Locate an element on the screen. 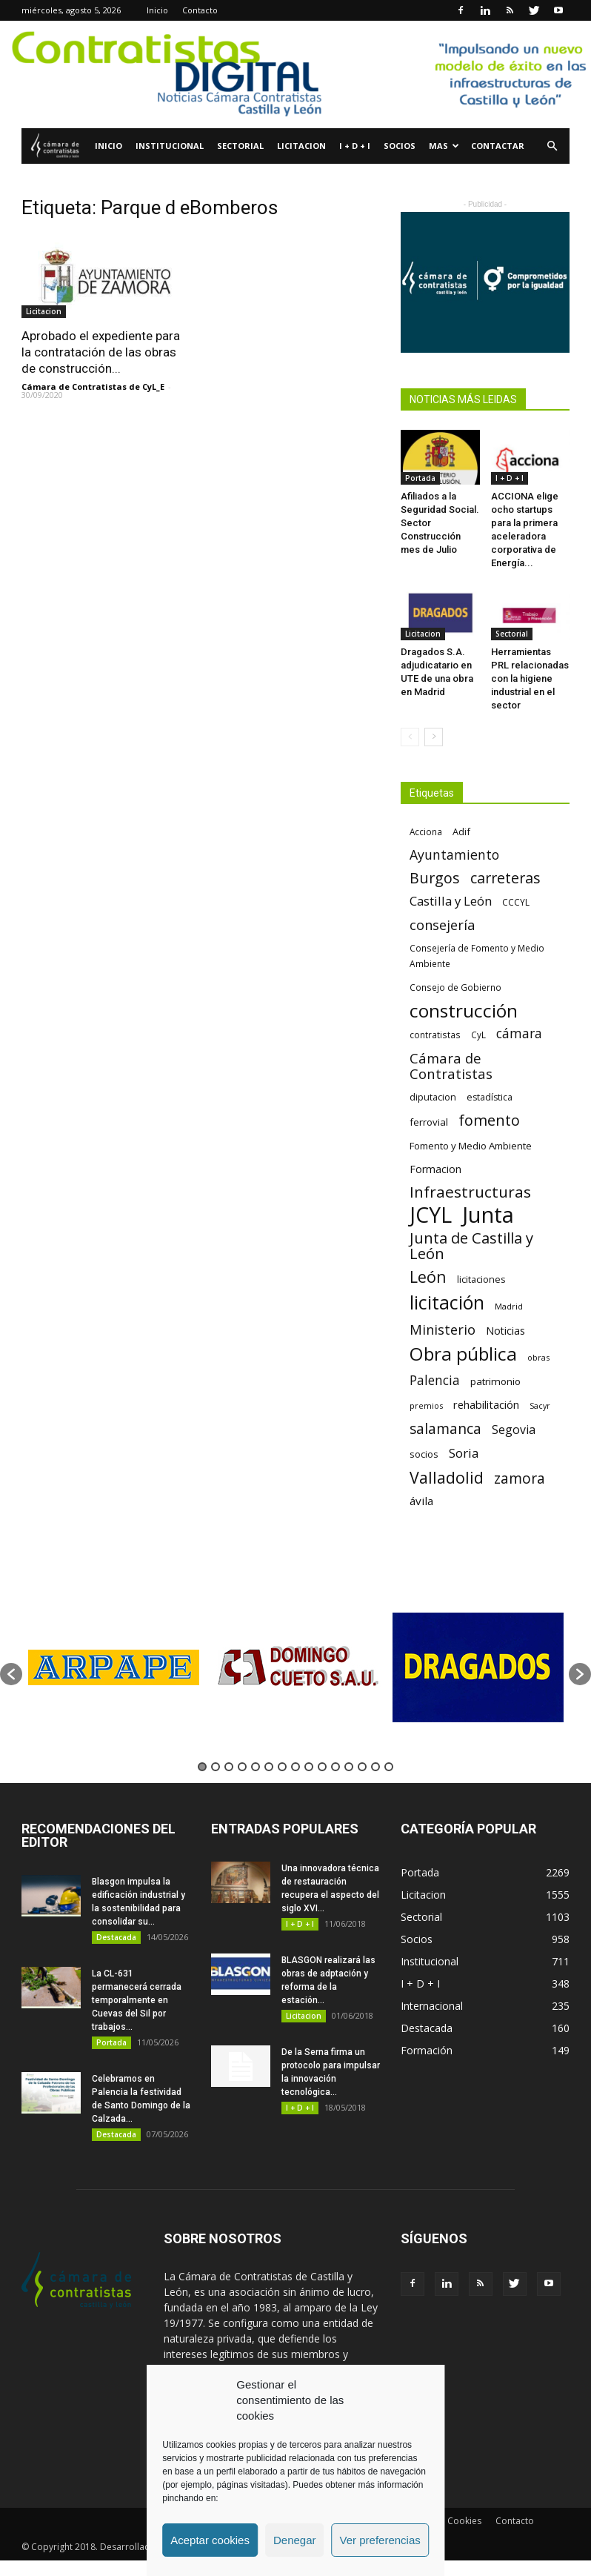  [Banner Plab de Igualdad A 300] is located at coordinates (485, 282).